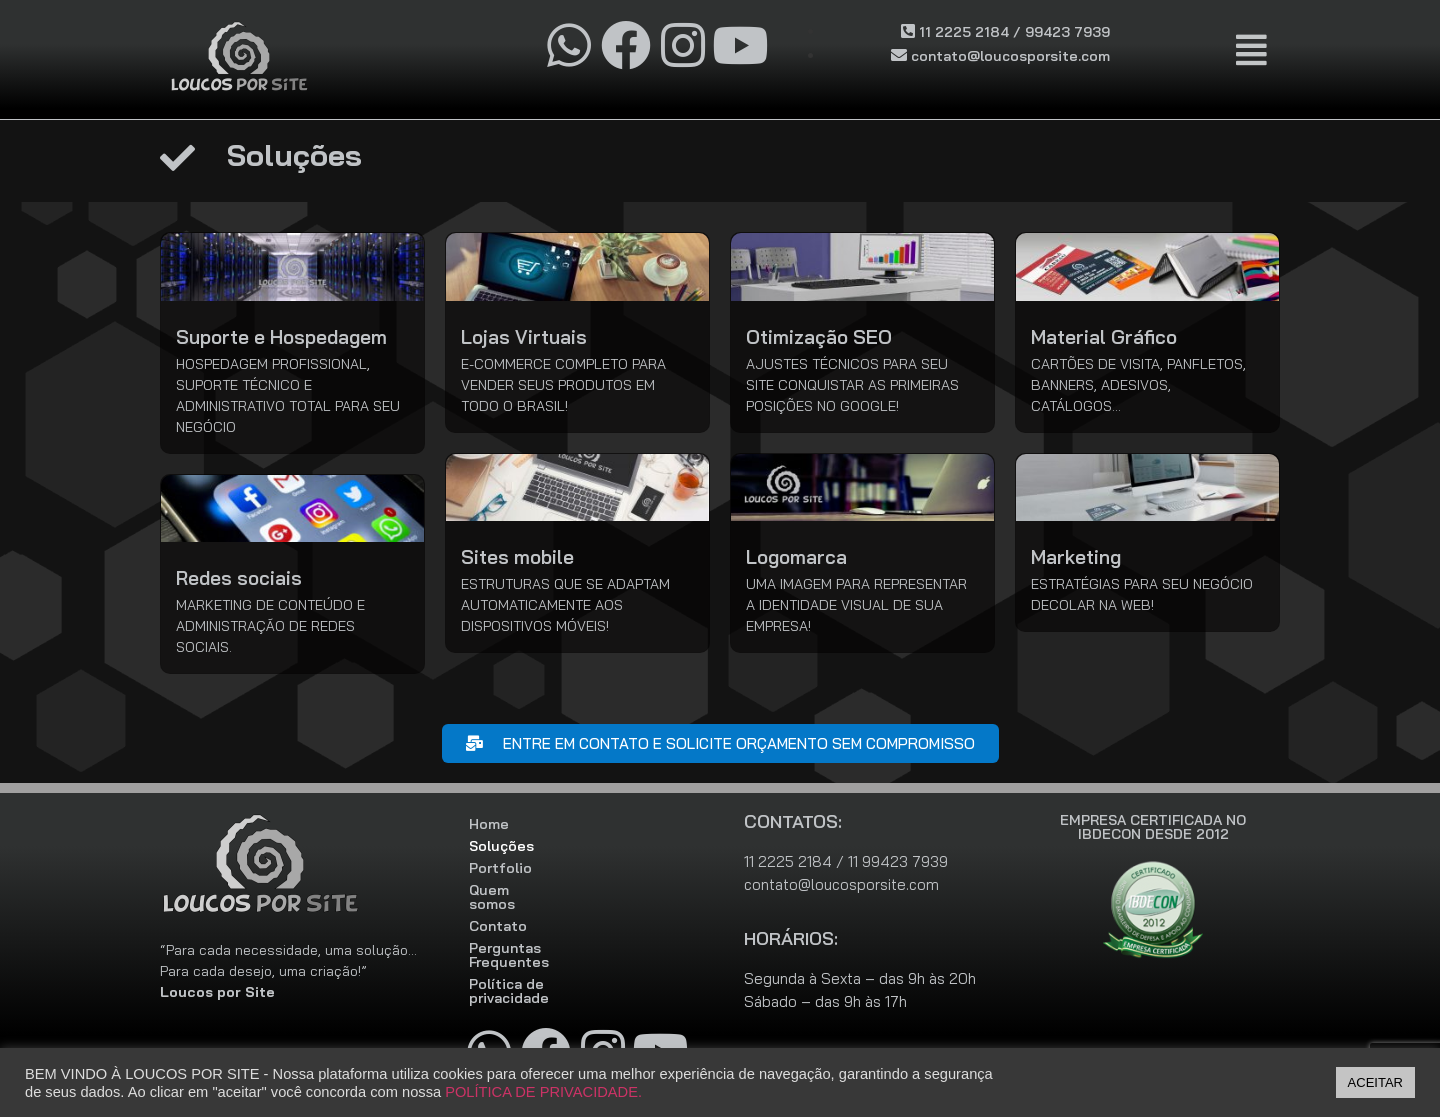  What do you see at coordinates (500, 868) in the screenshot?
I see `Portfolio` at bounding box center [500, 868].